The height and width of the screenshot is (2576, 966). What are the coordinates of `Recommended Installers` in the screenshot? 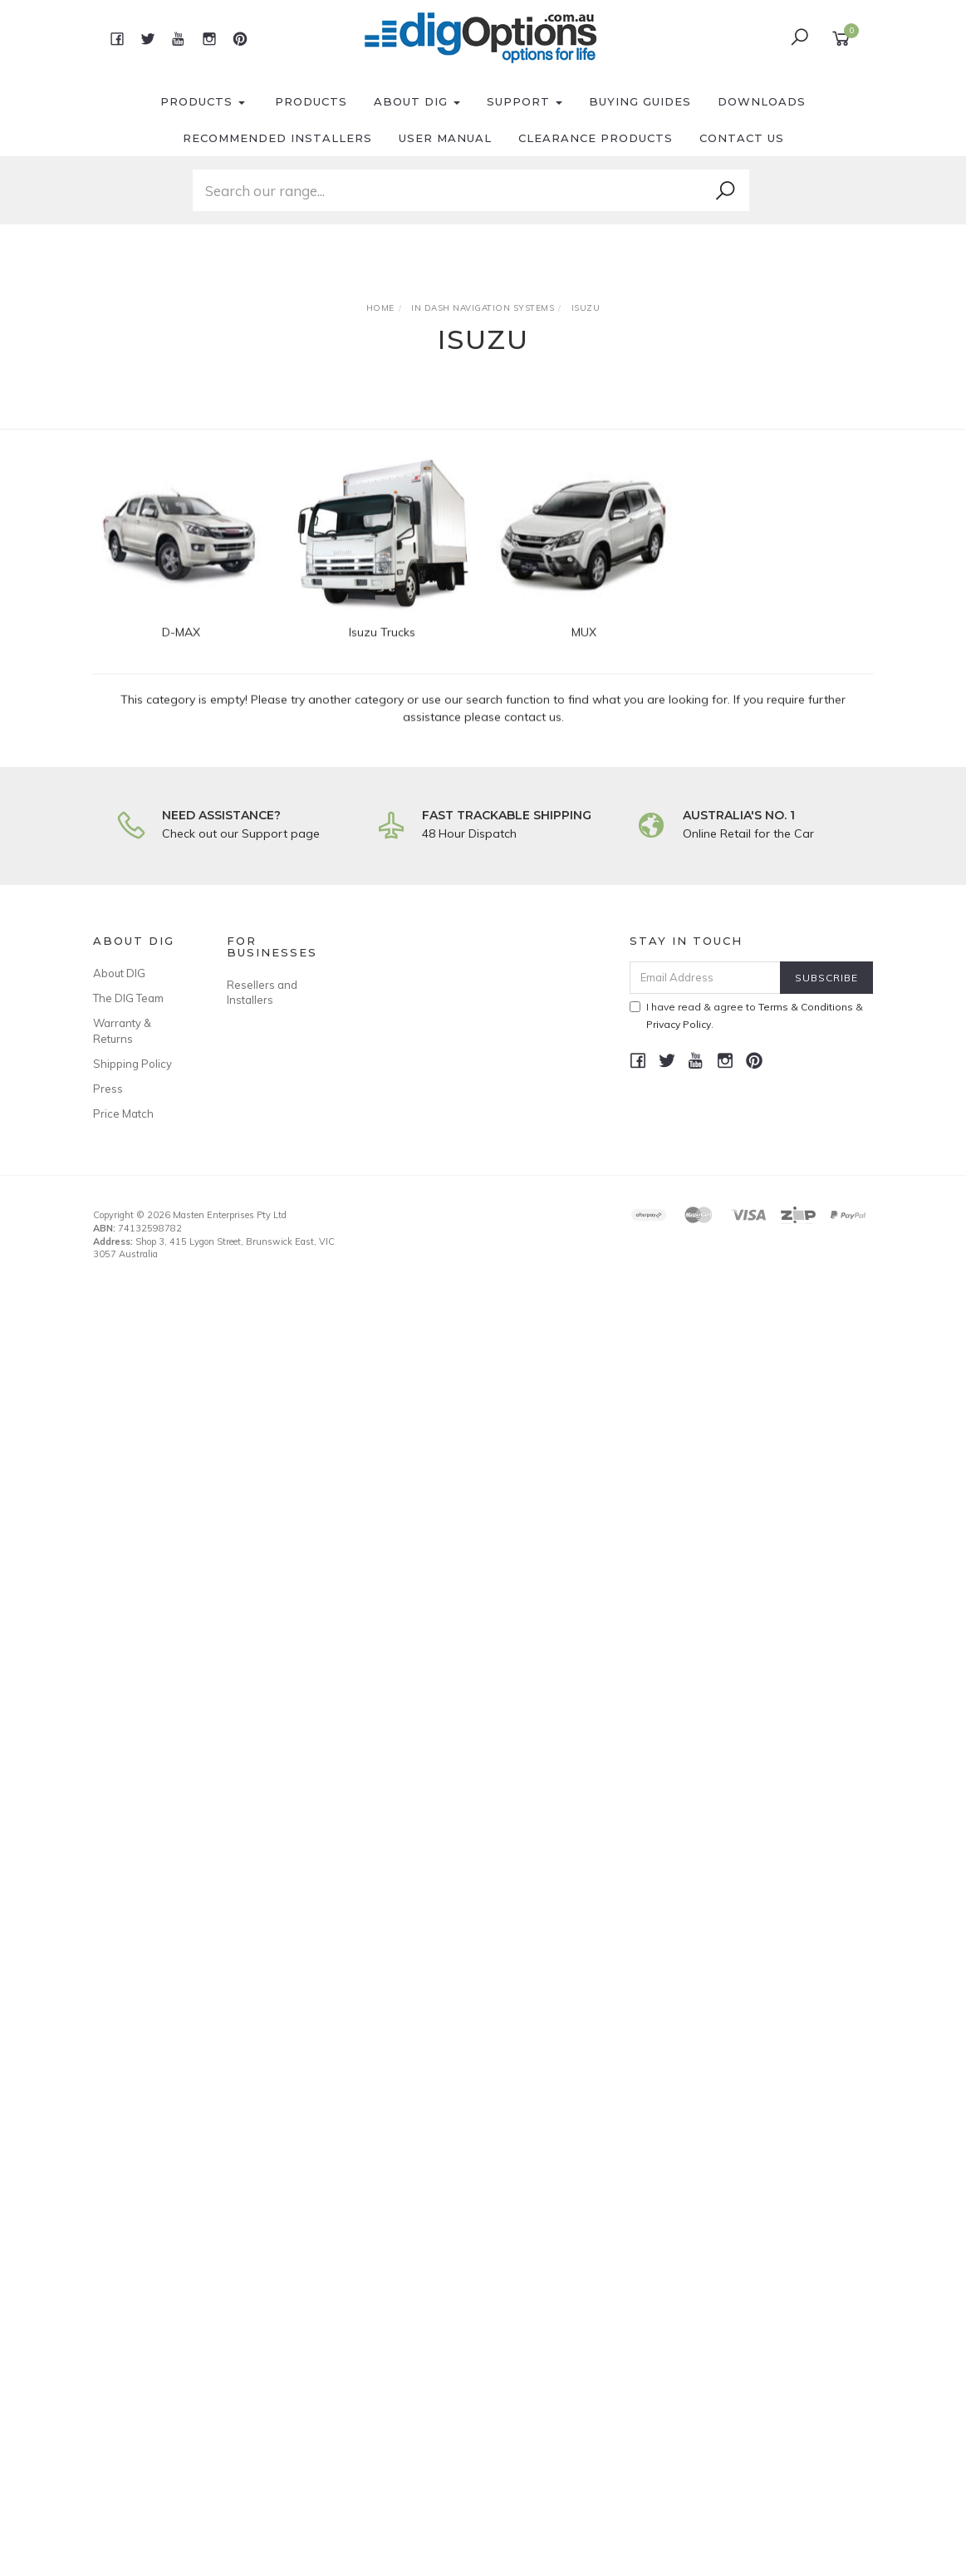 It's located at (277, 138).